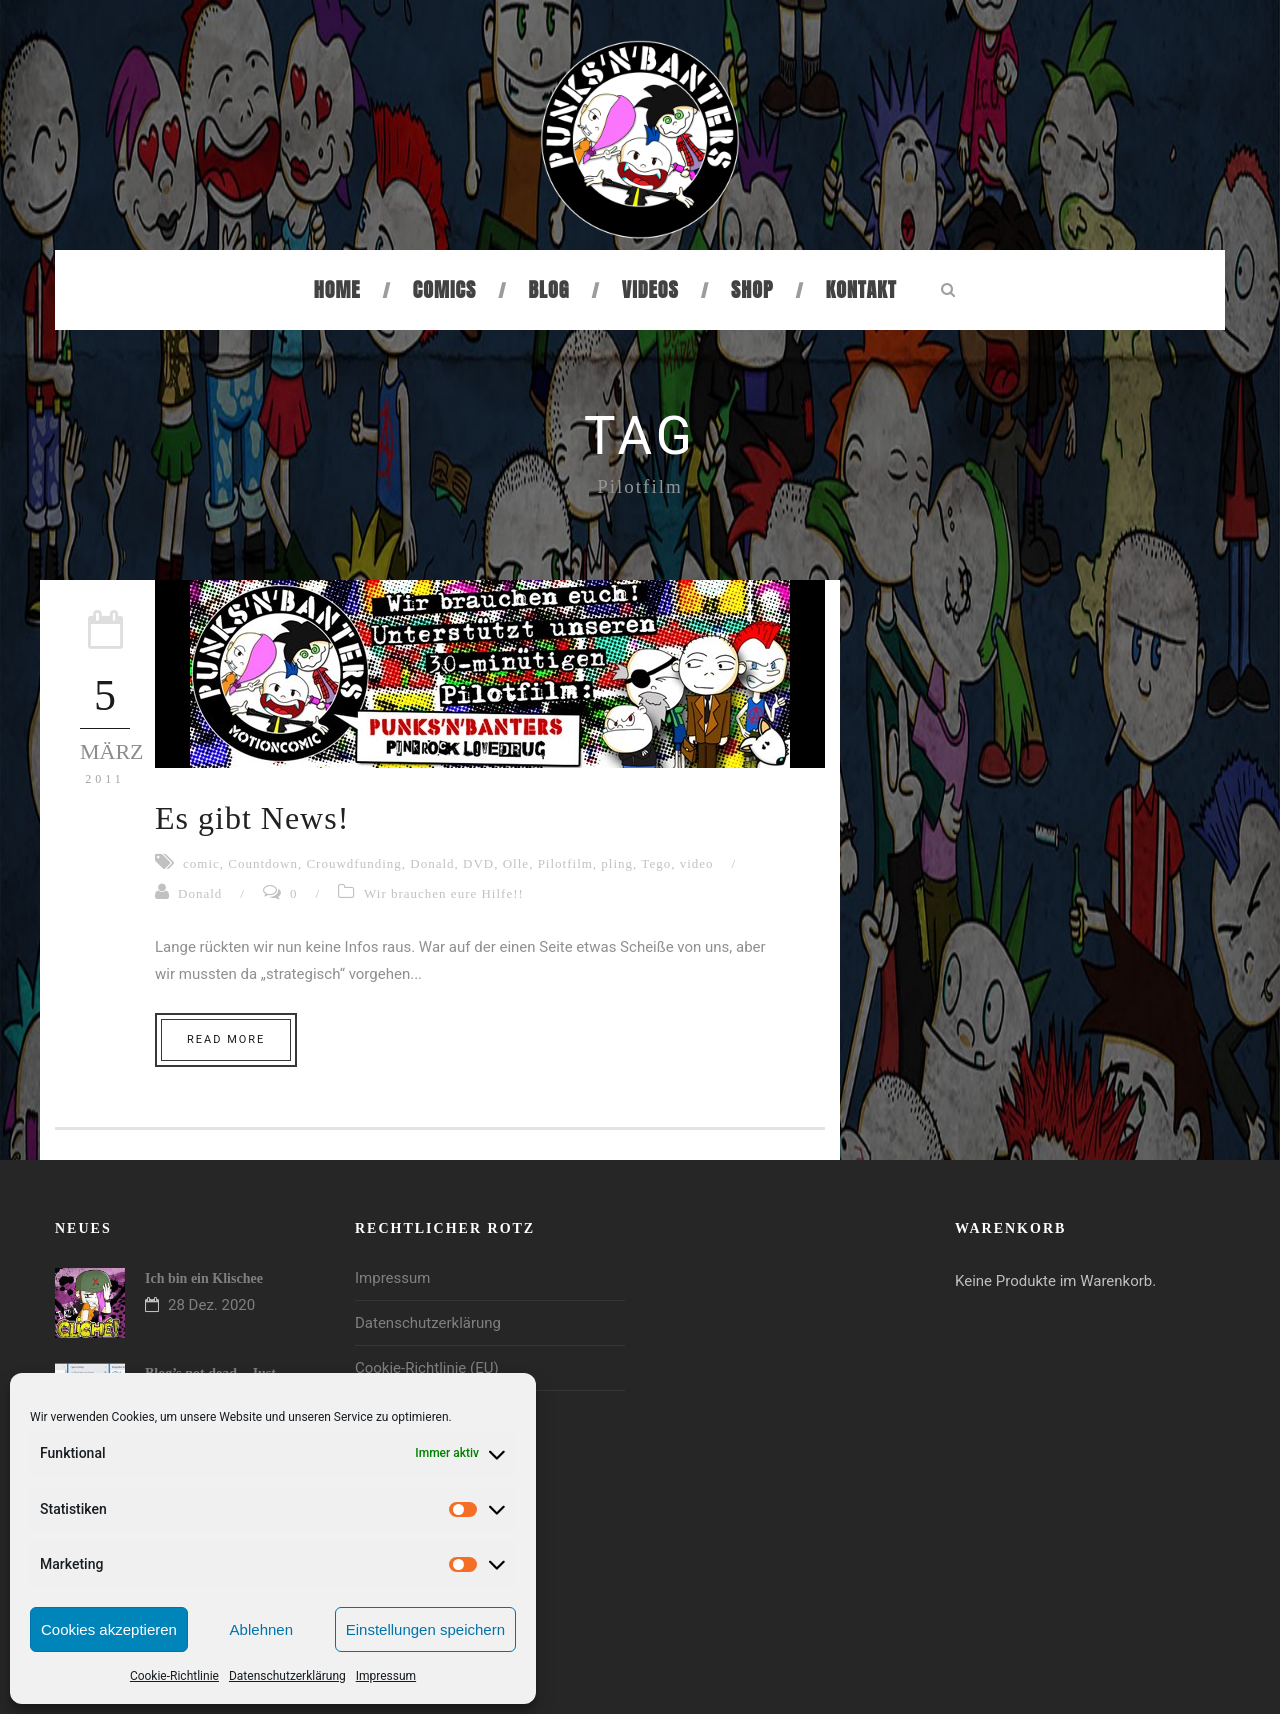 Image resolution: width=1280 pixels, height=1714 pixels. What do you see at coordinates (211, 1305) in the screenshot?
I see `28 Dez. 2020` at bounding box center [211, 1305].